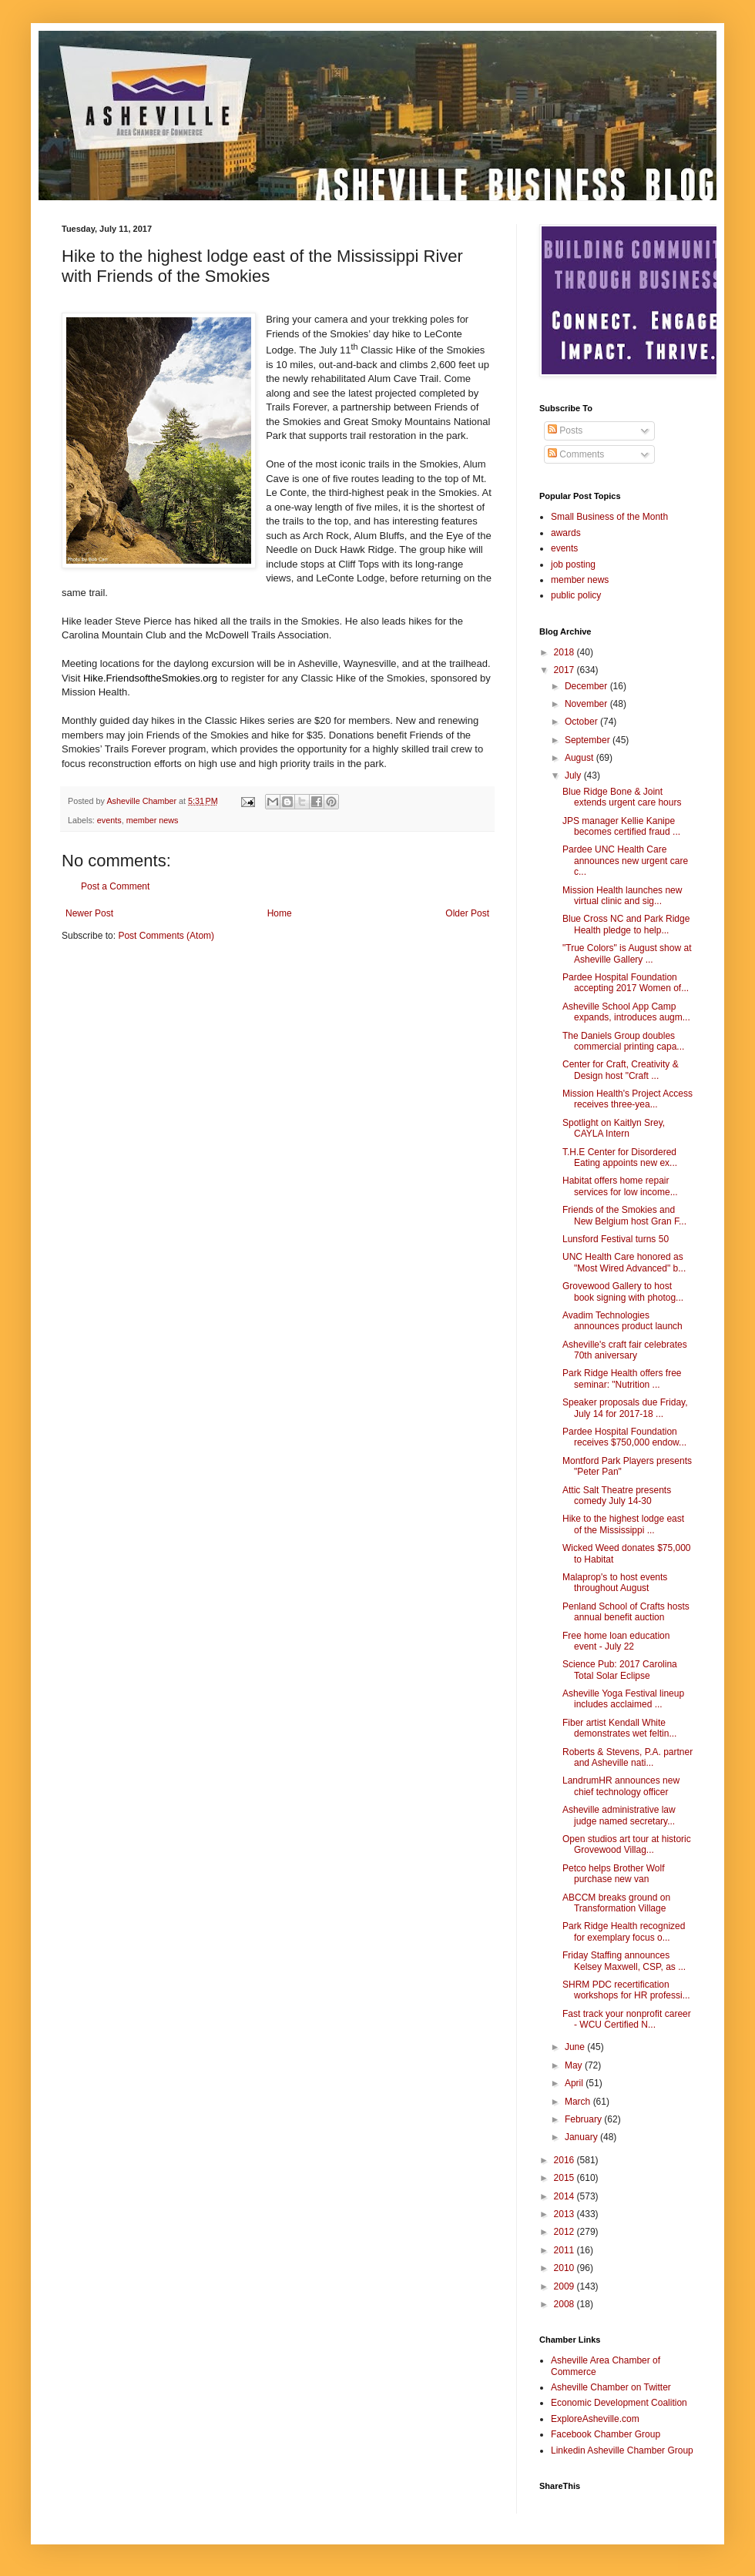 This screenshot has height=2576, width=755. Describe the element at coordinates (622, 895) in the screenshot. I see `Mission Health launches new virtual clinic and sig...` at that location.